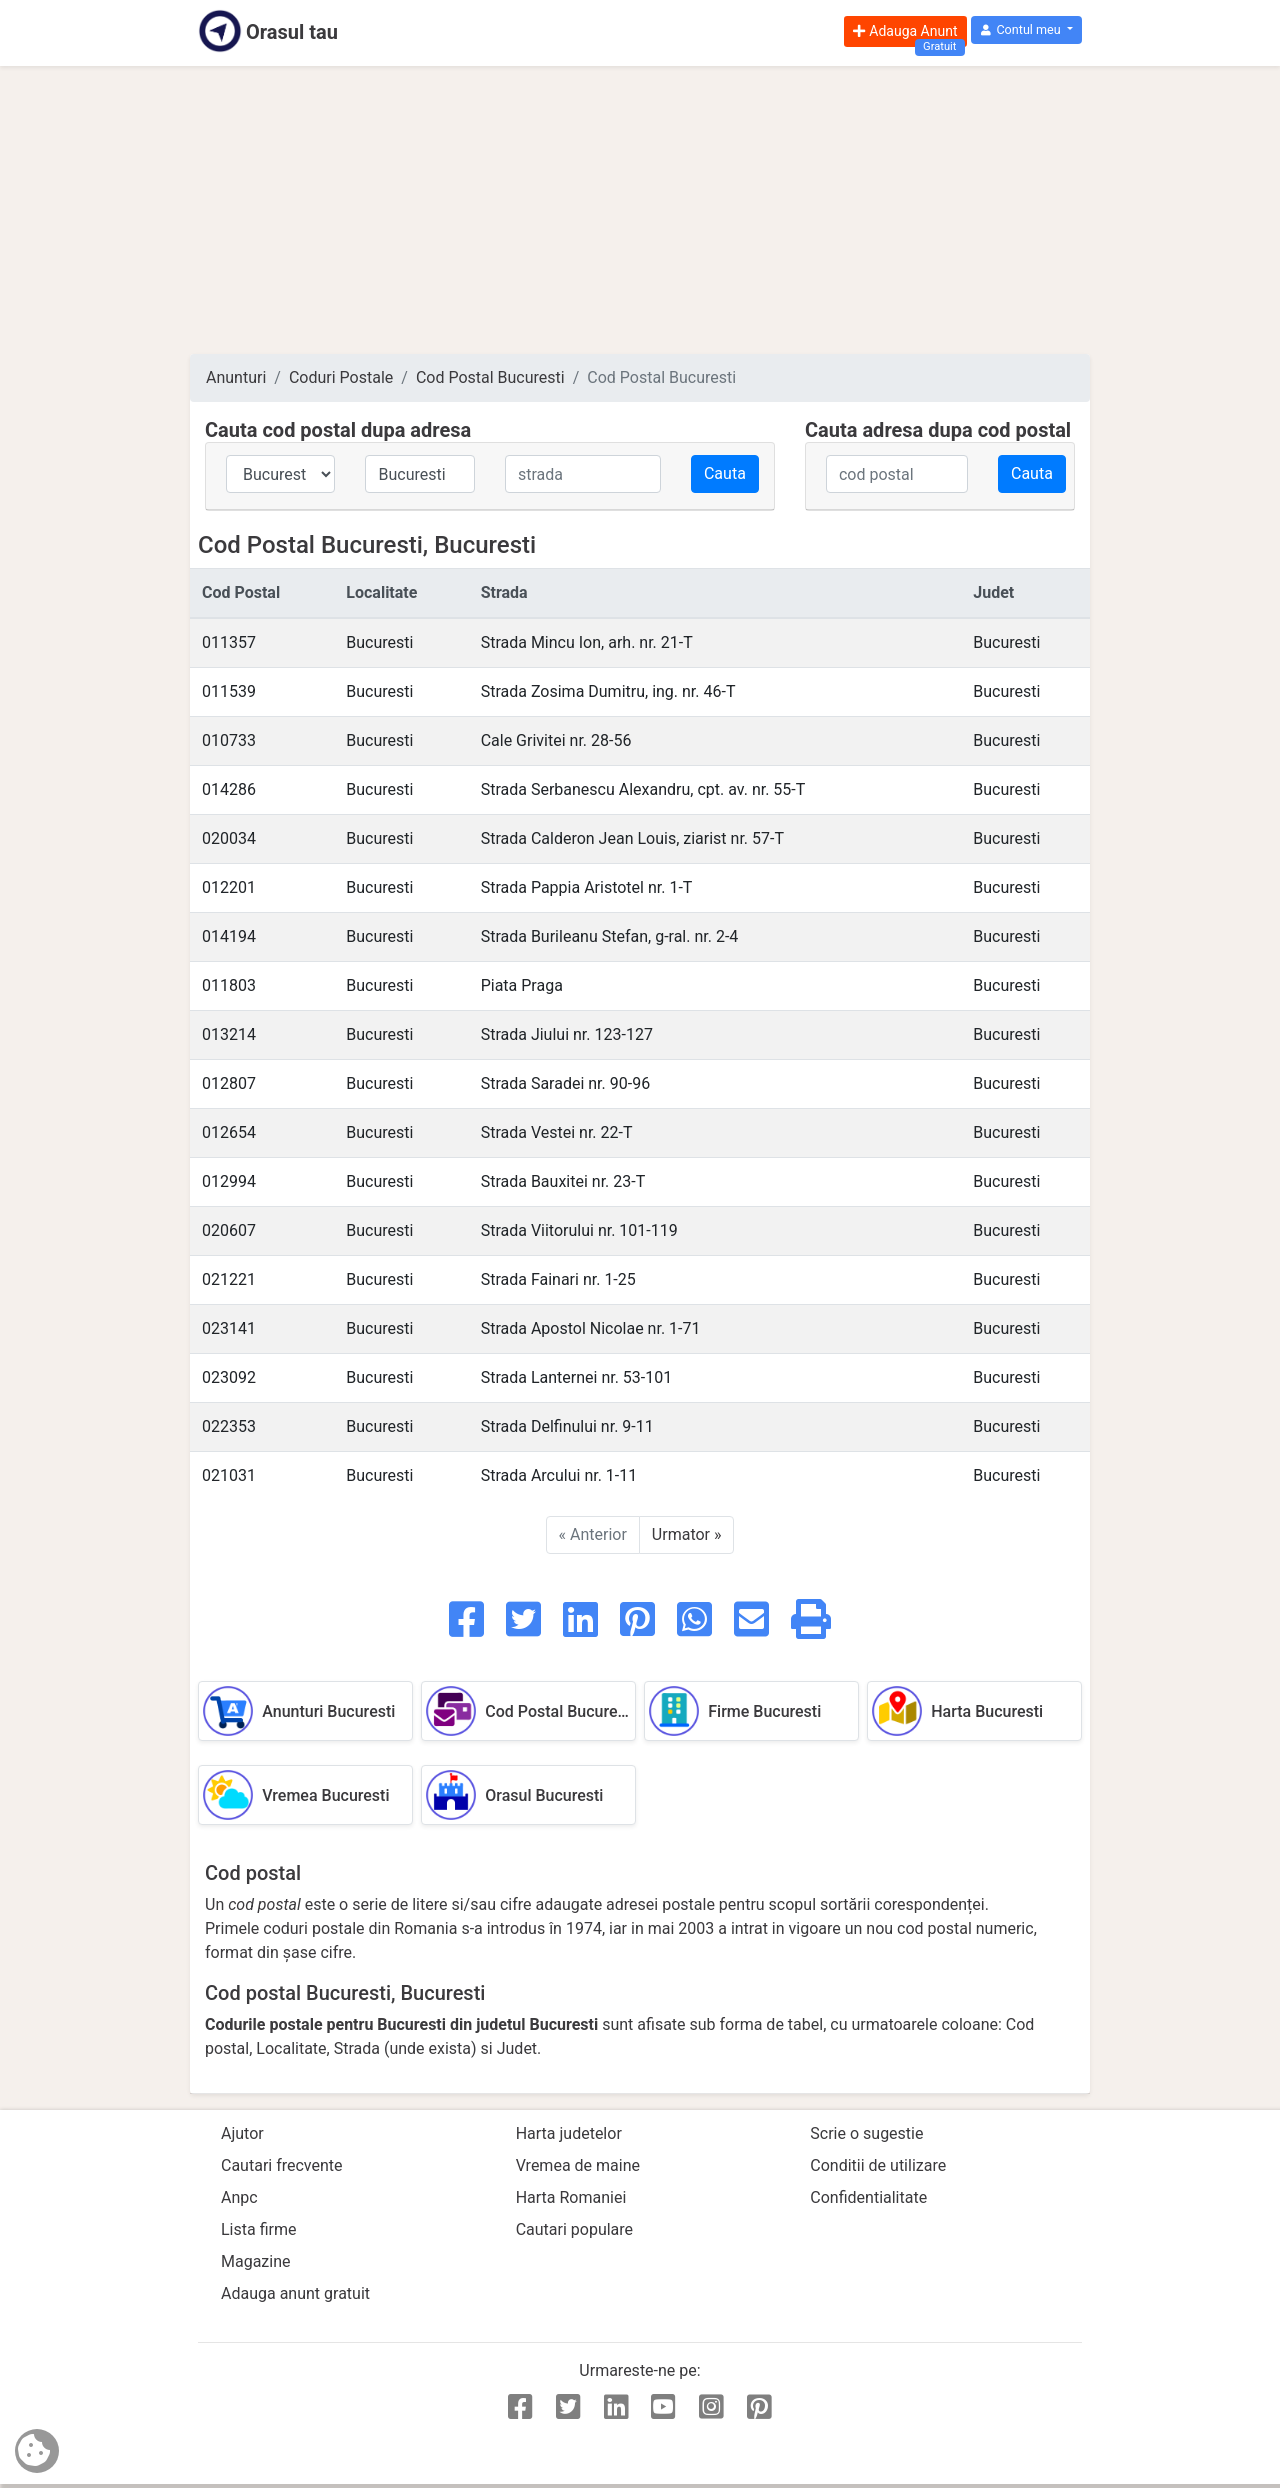  Describe the element at coordinates (229, 1132) in the screenshot. I see `012654` at that location.